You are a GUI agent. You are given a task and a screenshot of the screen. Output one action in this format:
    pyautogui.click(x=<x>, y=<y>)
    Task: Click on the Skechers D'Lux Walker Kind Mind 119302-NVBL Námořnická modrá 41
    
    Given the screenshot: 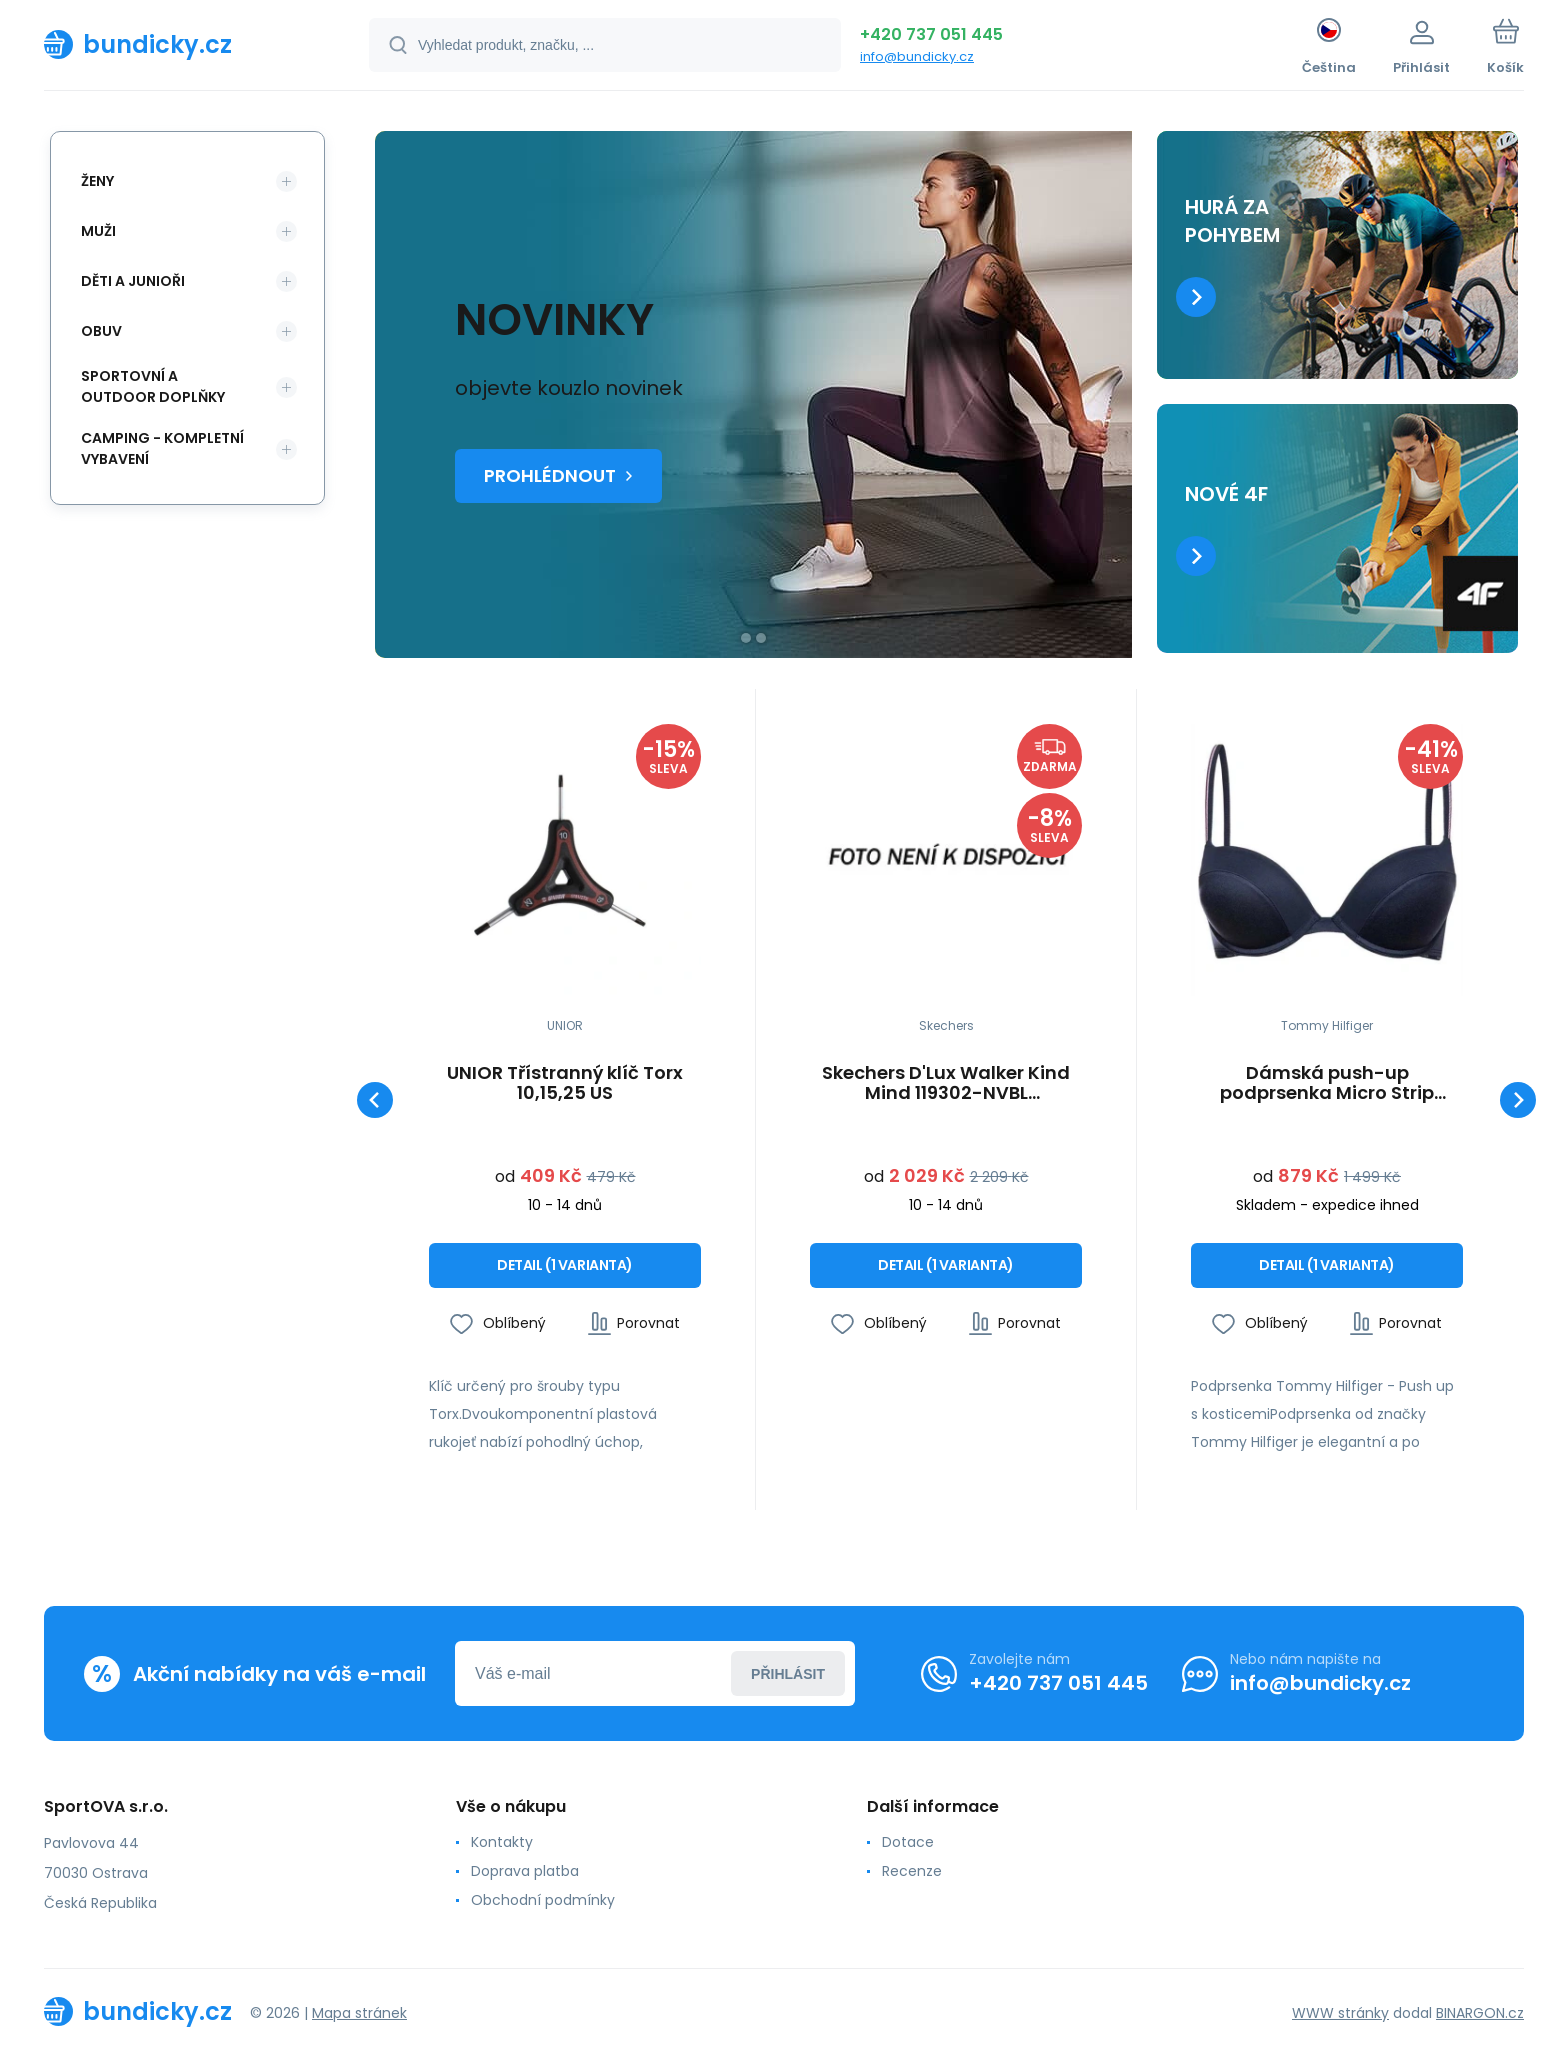 What is the action you would take?
    pyautogui.click(x=946, y=1083)
    